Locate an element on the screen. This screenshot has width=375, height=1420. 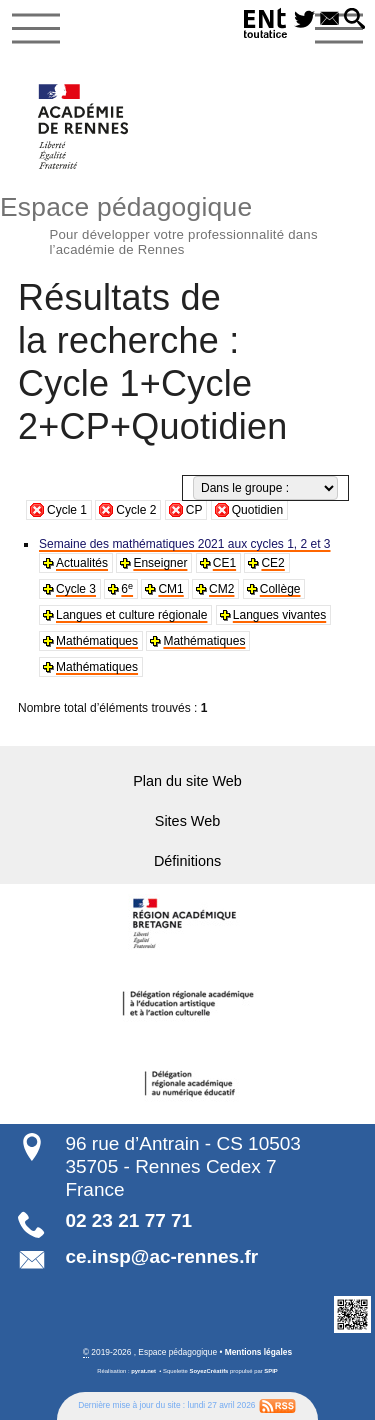
Définitions is located at coordinates (187, 861).